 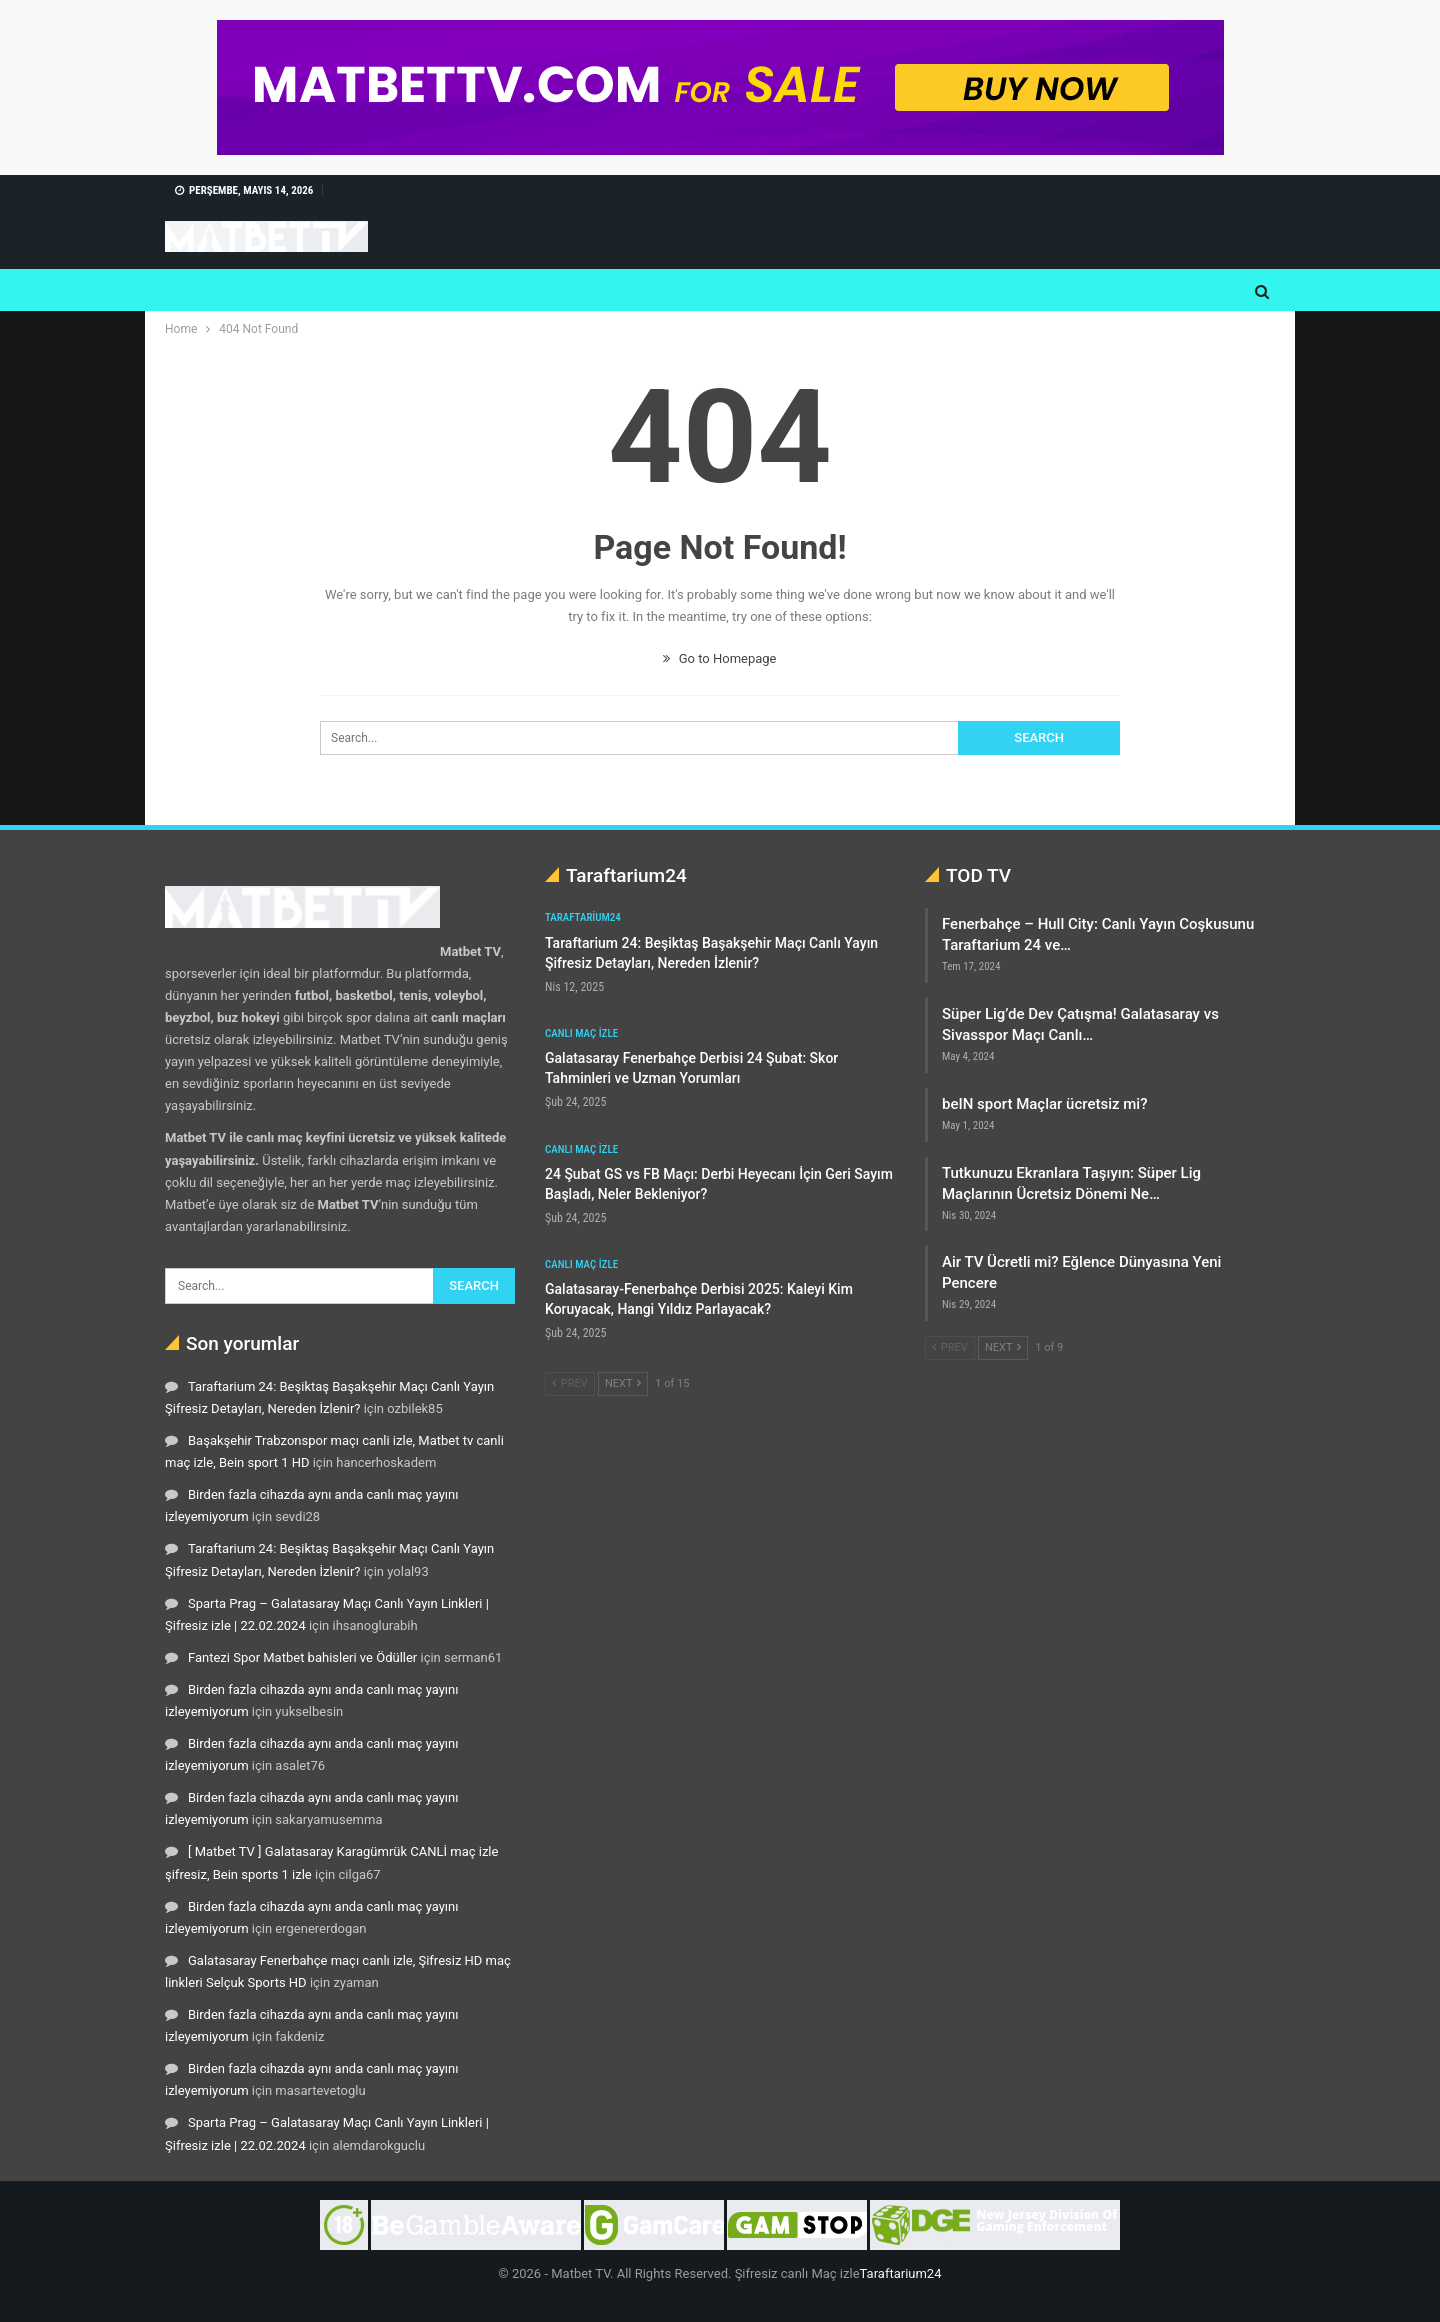 I want to click on Taraftarium24, so click(x=583, y=917).